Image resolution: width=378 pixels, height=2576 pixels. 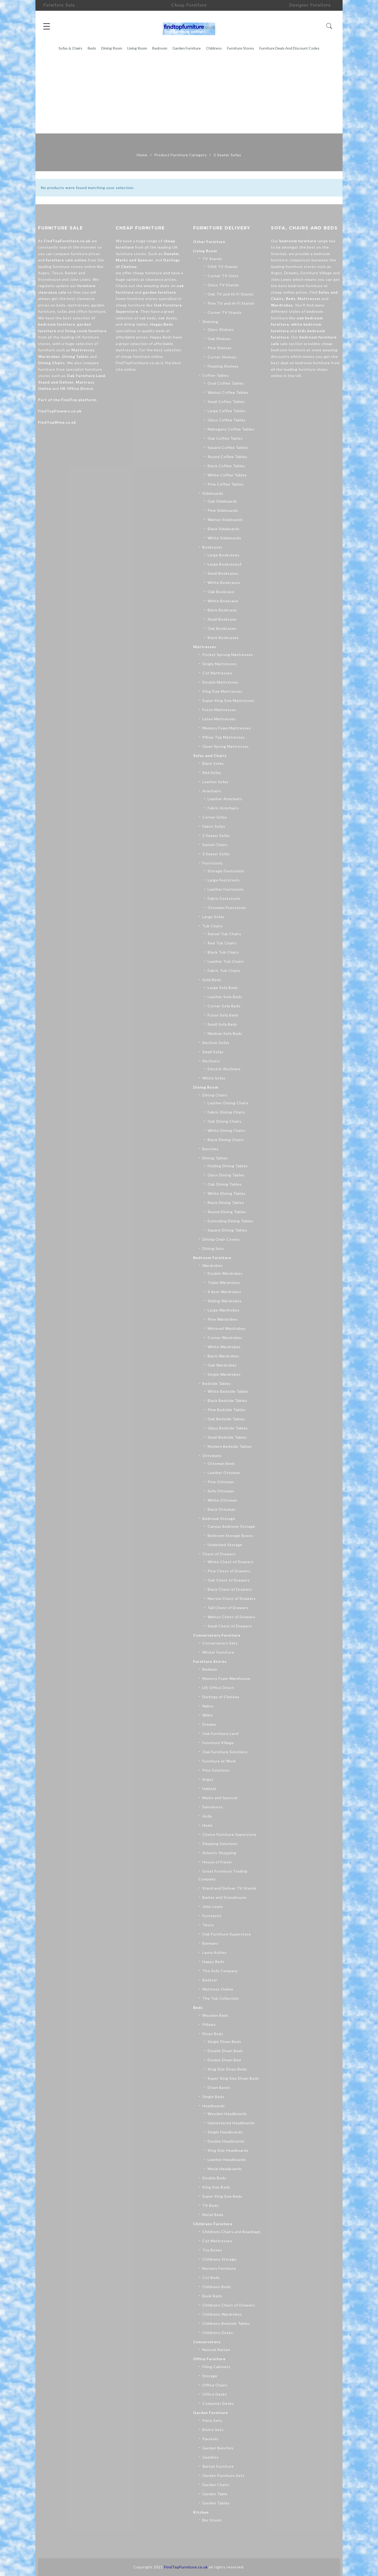 What do you see at coordinates (214, 2394) in the screenshot?
I see `Office Desks` at bounding box center [214, 2394].